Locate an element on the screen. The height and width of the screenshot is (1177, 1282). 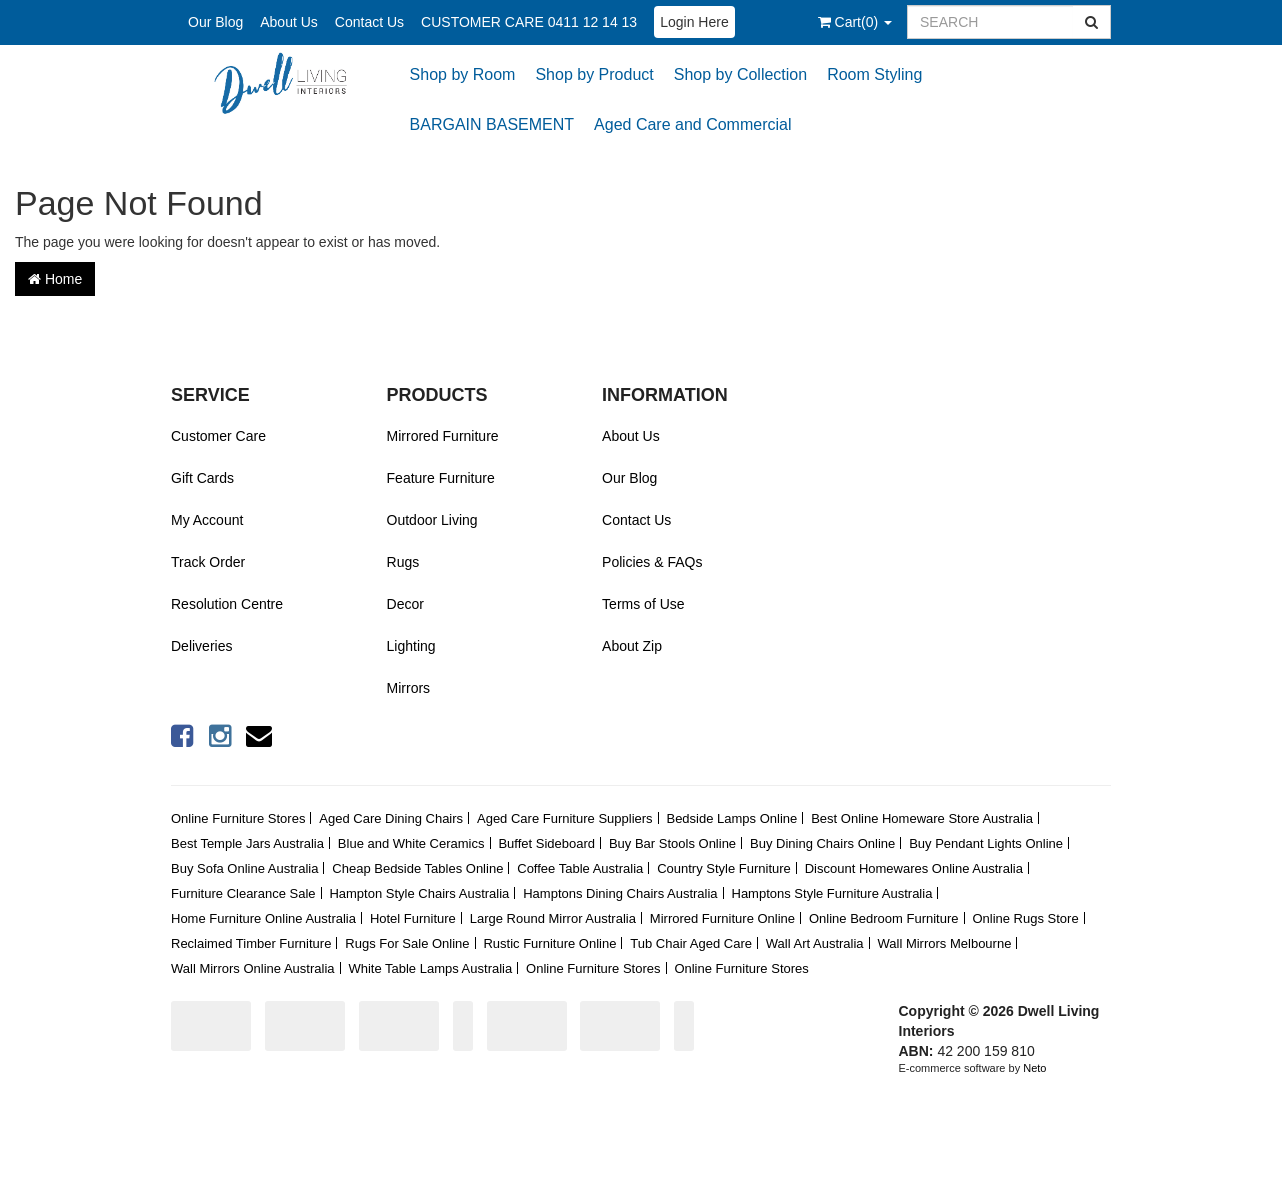
Hampton Style Chairs Australia is located at coordinates (419, 893).